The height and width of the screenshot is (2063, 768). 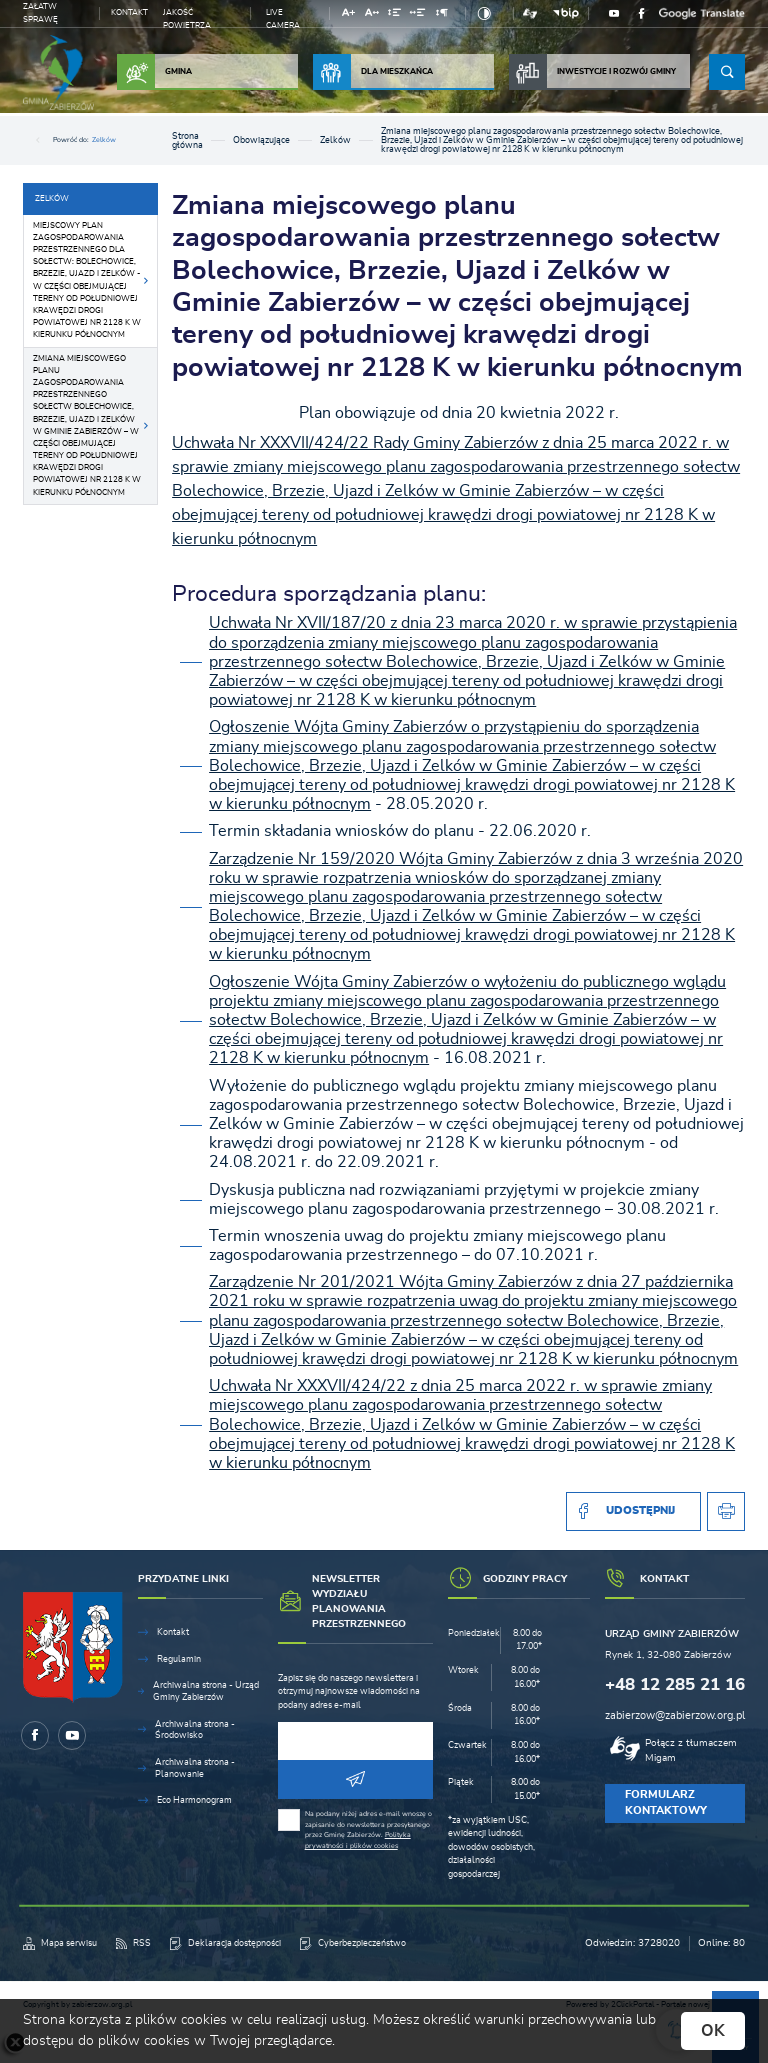 What do you see at coordinates (356, 1779) in the screenshot?
I see `[Kliknij aby zapisać się do newslettera.]` at bounding box center [356, 1779].